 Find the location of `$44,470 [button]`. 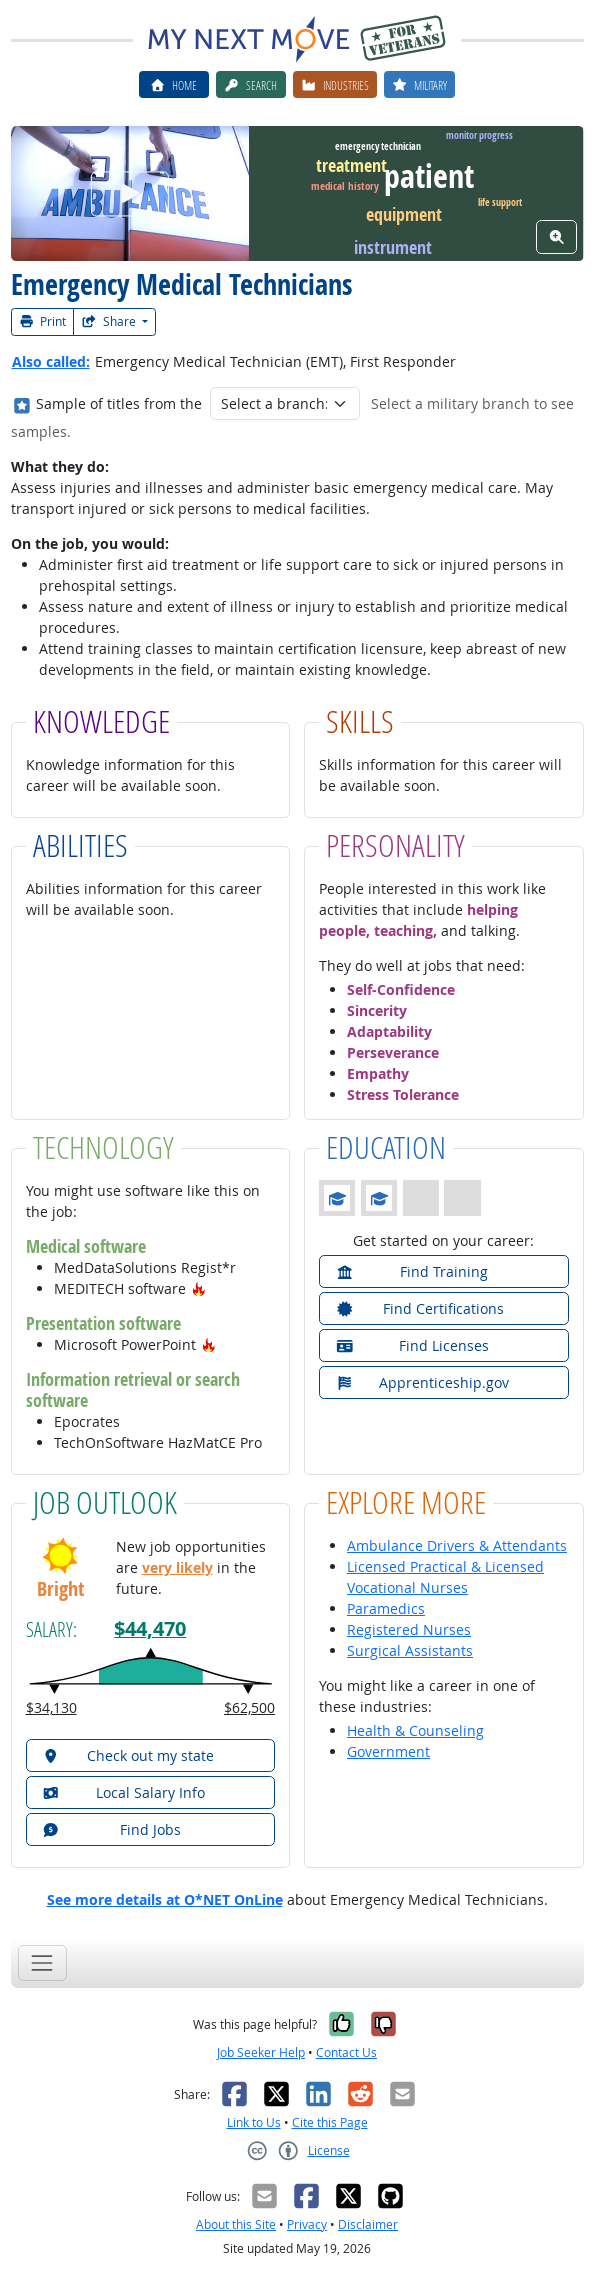

$44,470 [button] is located at coordinates (150, 1628).